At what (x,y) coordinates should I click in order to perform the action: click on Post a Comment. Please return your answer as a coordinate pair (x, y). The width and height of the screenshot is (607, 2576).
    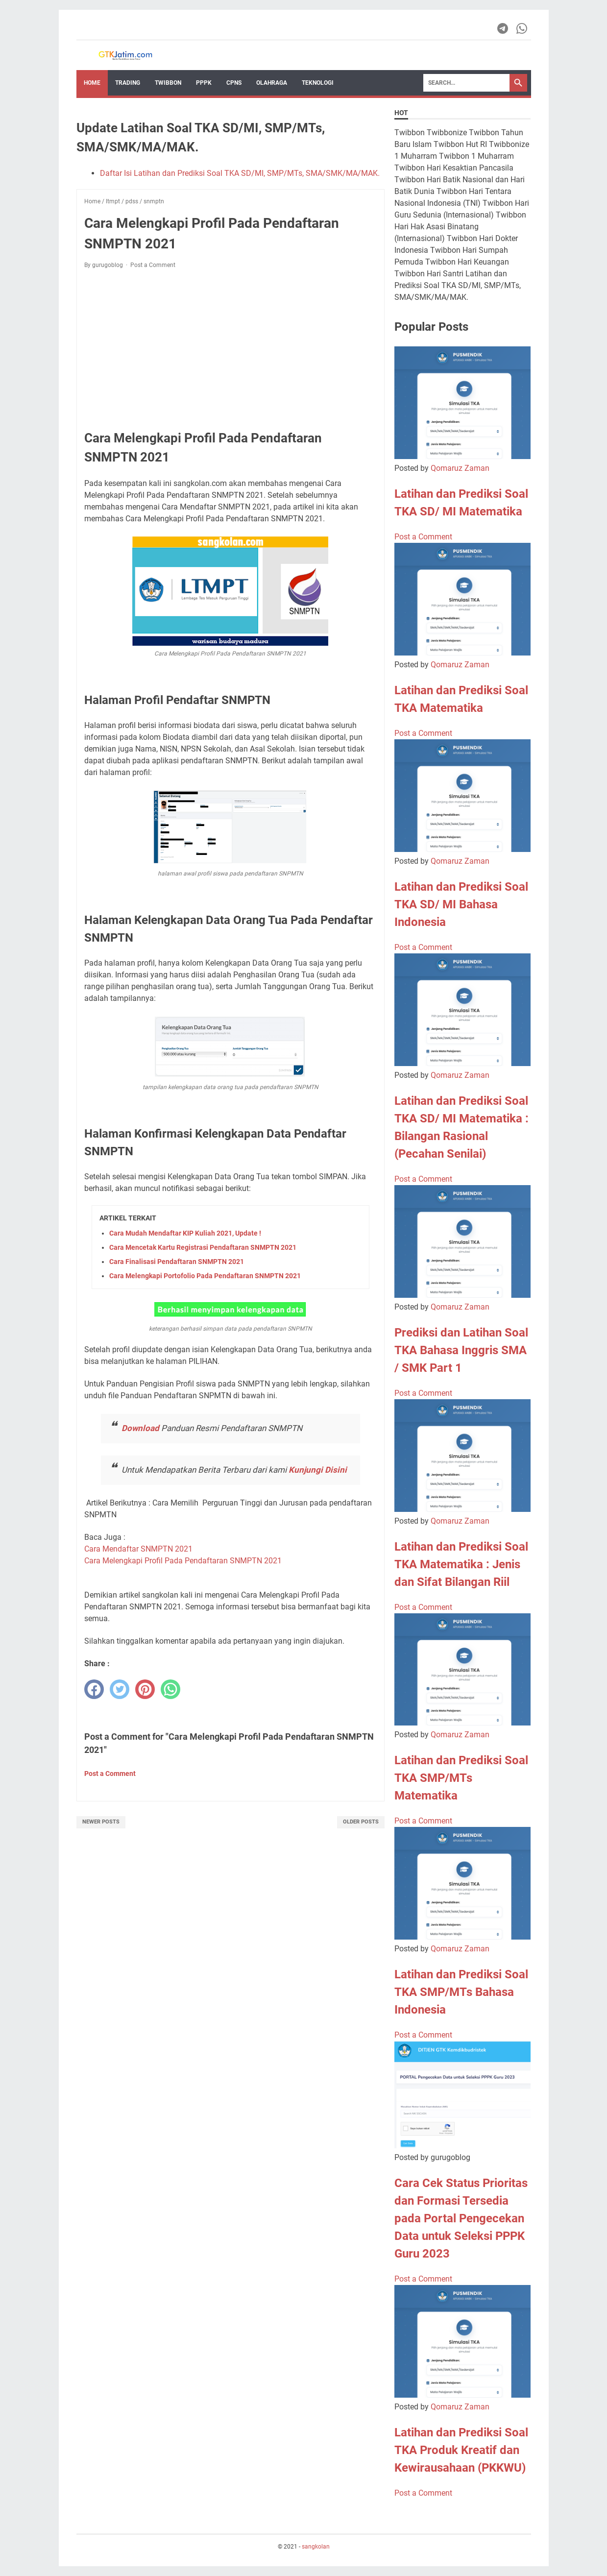
    Looking at the image, I should click on (152, 265).